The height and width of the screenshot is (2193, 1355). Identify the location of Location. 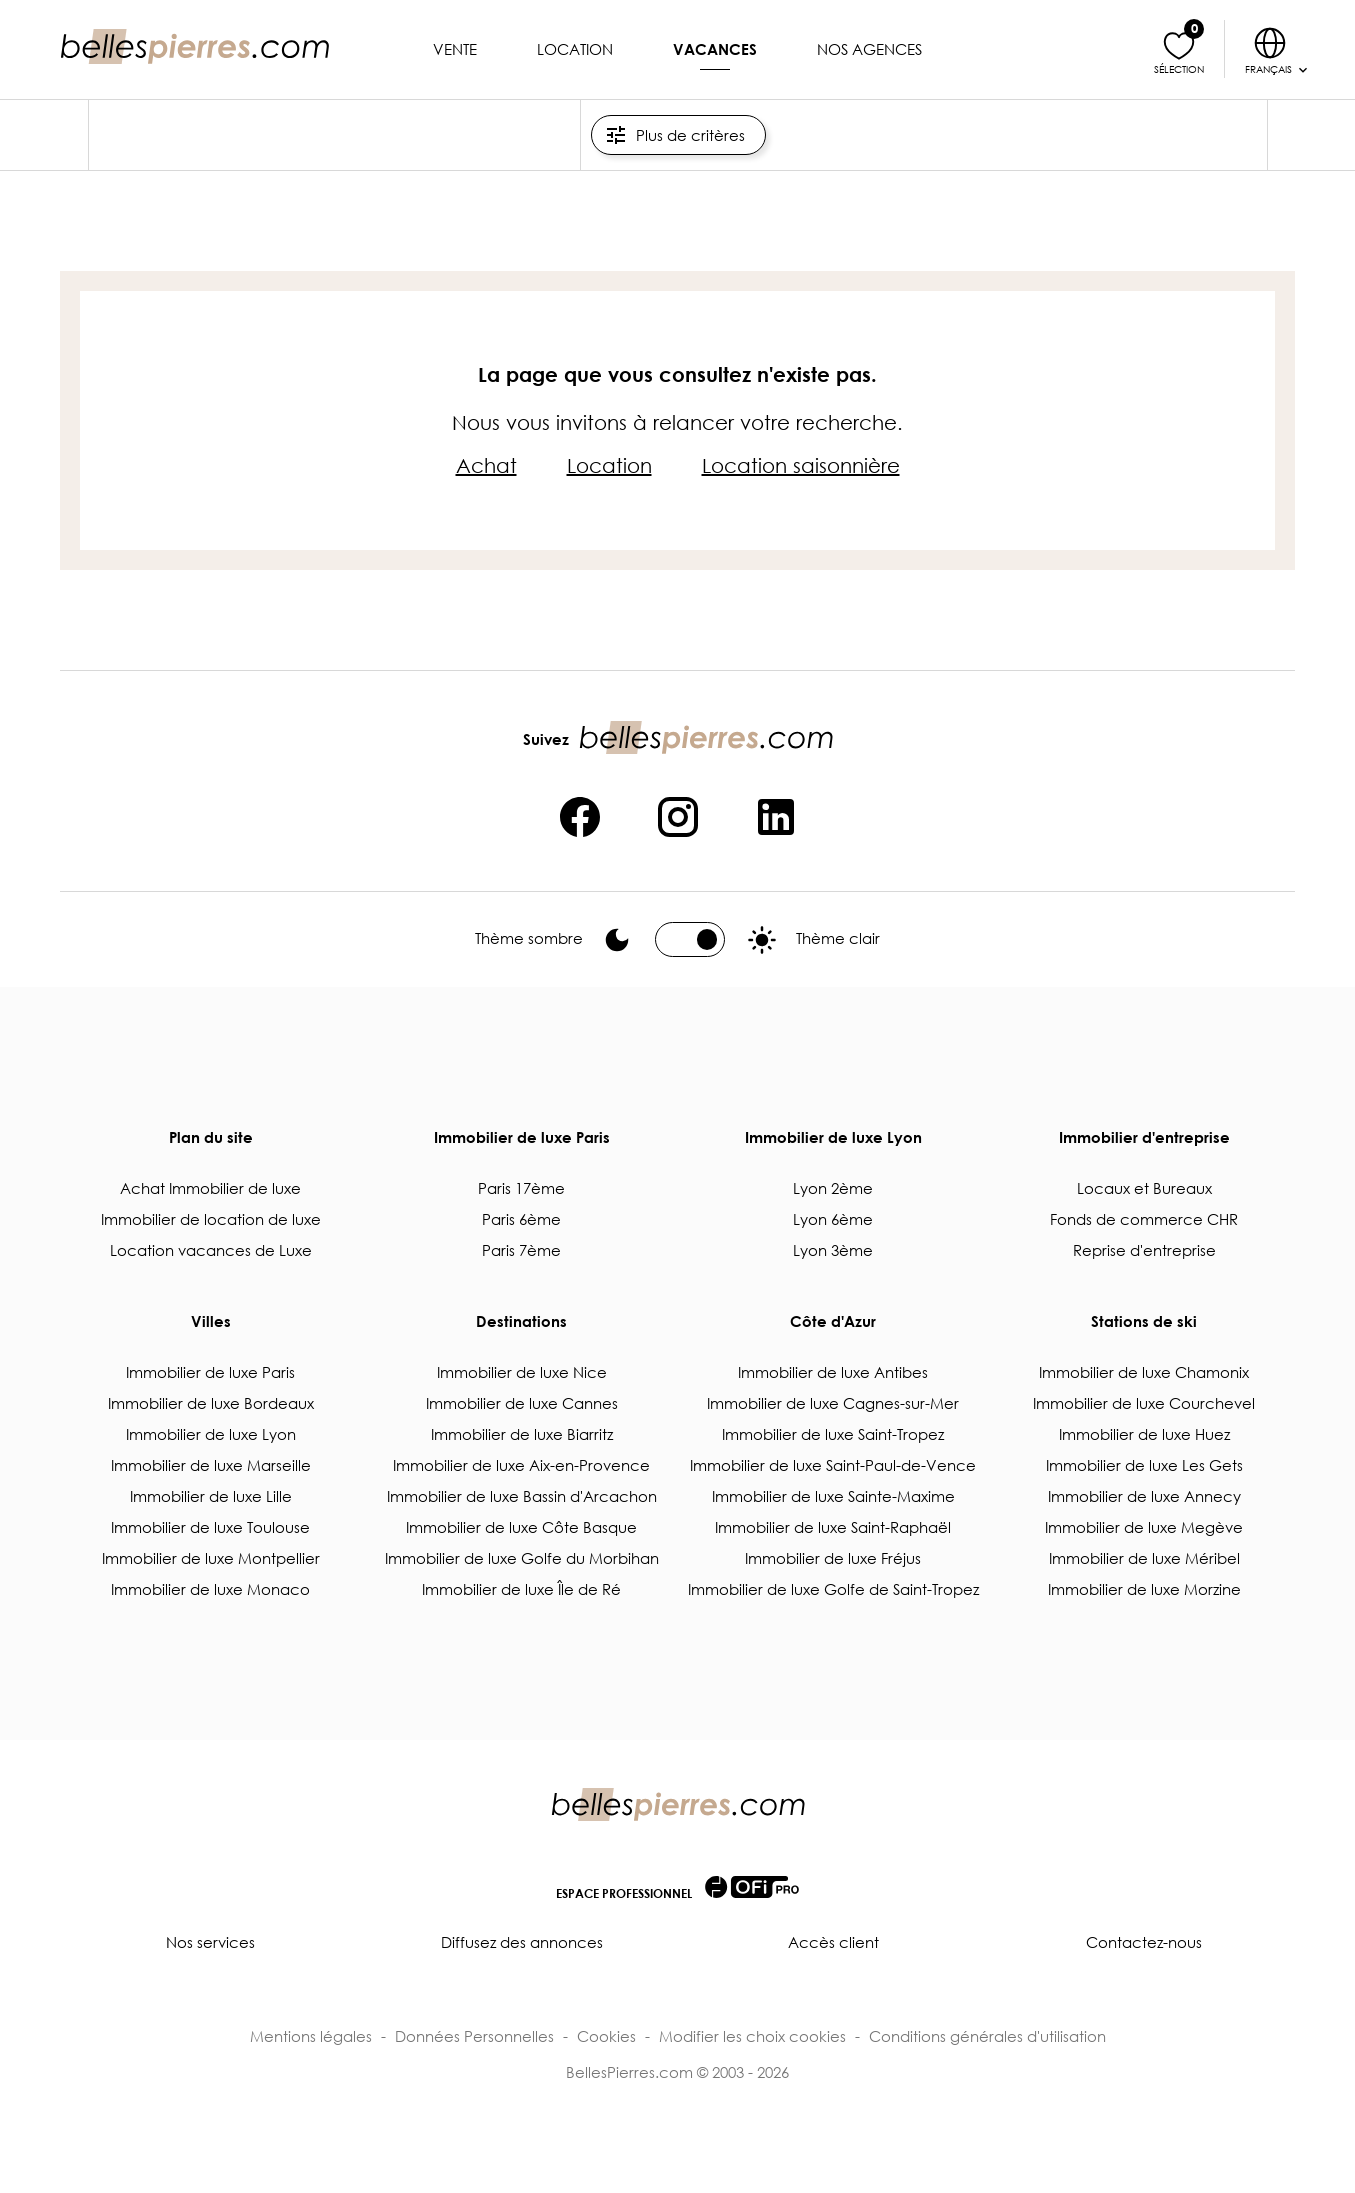
(575, 49).